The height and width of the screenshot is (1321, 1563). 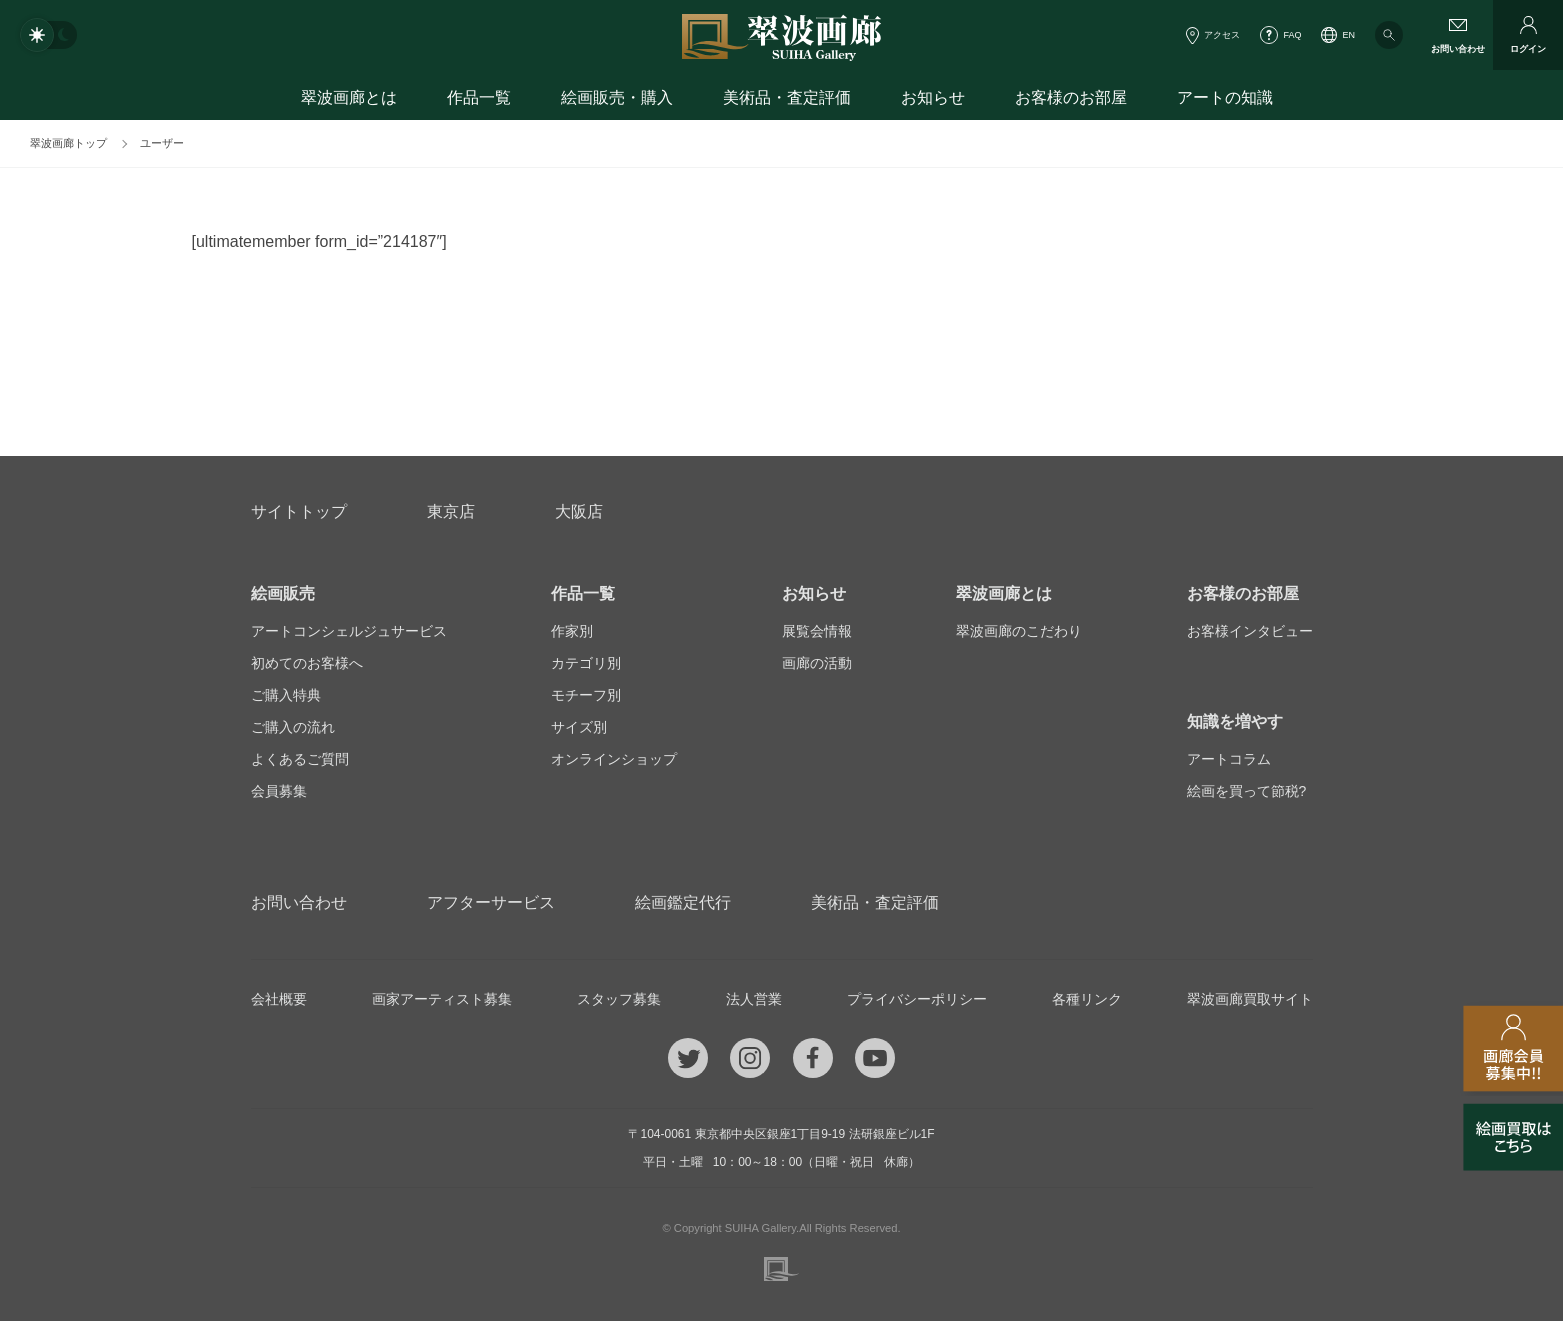 What do you see at coordinates (283, 593) in the screenshot?
I see `絵画販売` at bounding box center [283, 593].